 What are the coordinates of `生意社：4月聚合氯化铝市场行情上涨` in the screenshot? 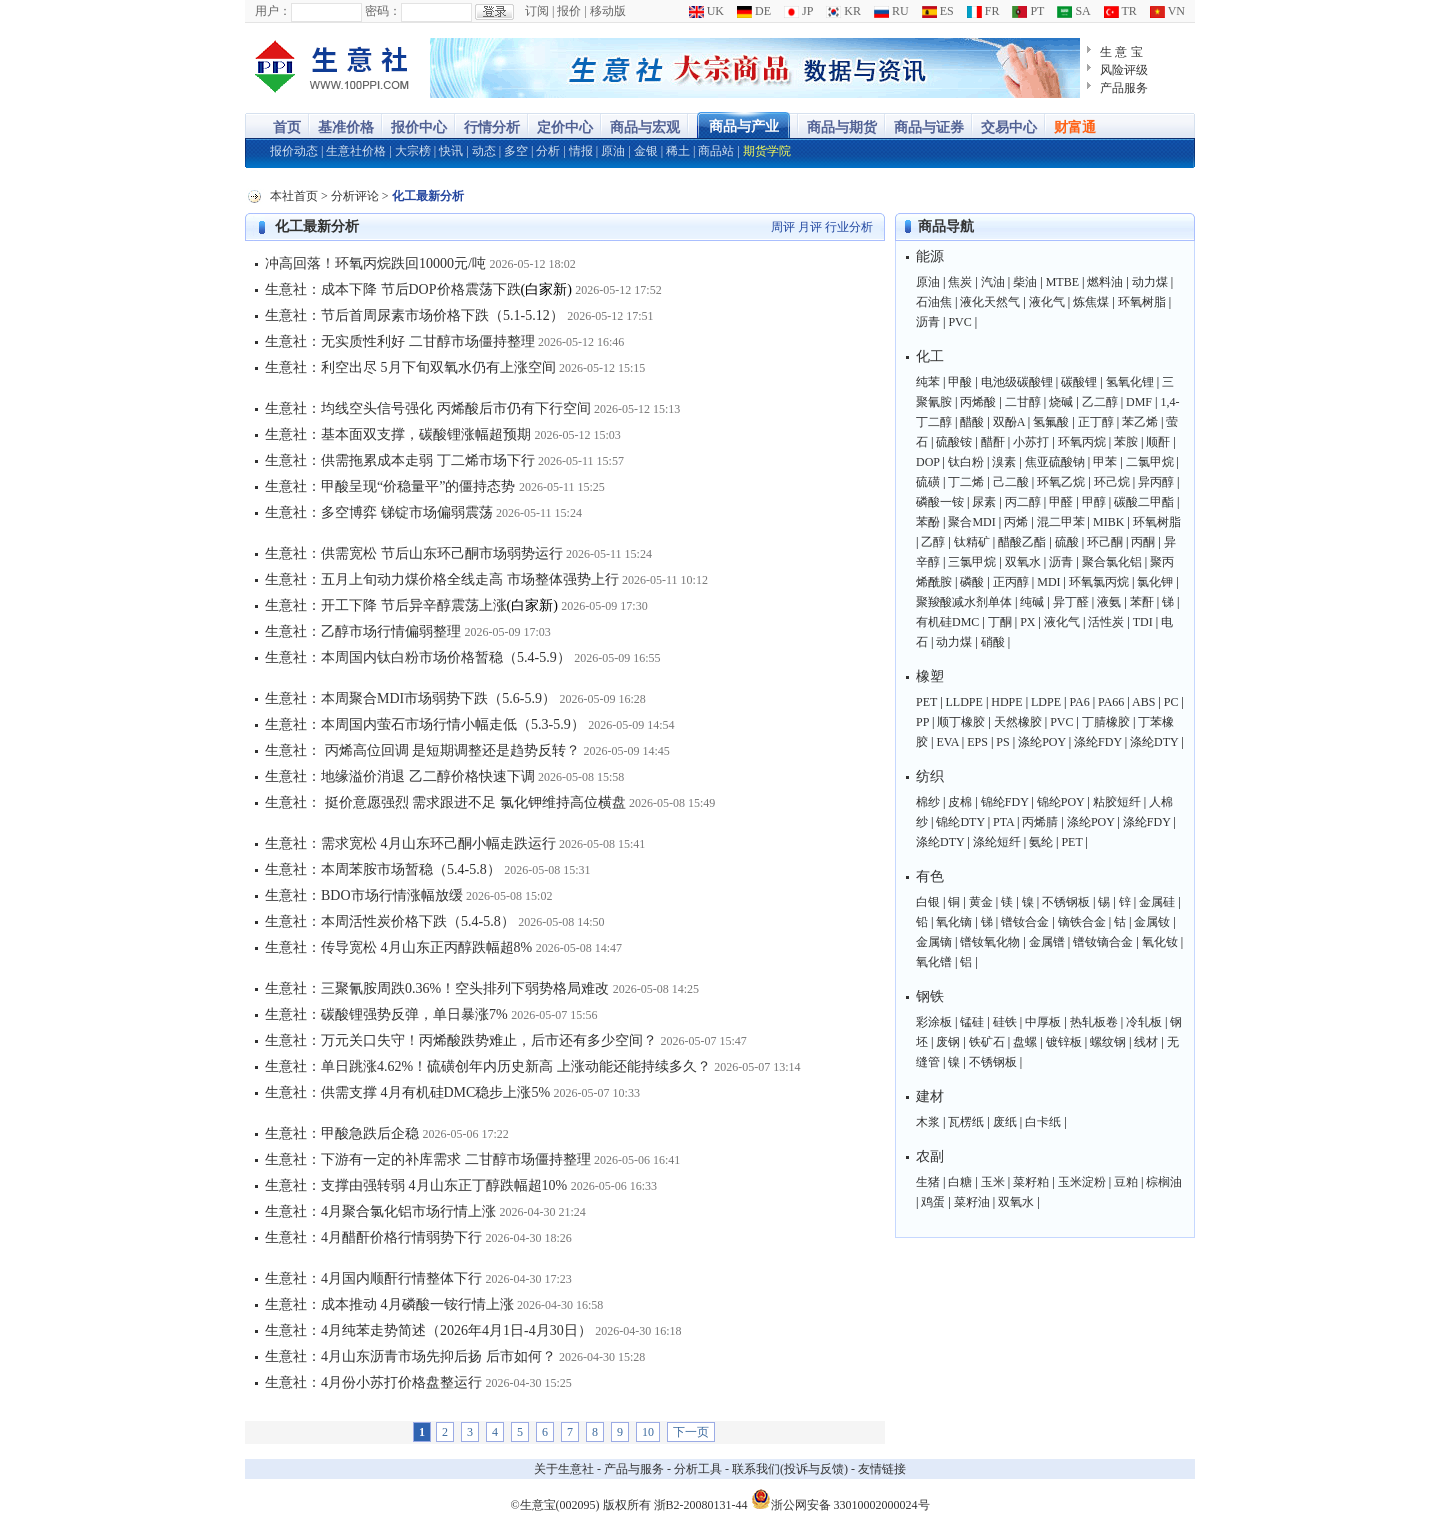 It's located at (380, 1211).